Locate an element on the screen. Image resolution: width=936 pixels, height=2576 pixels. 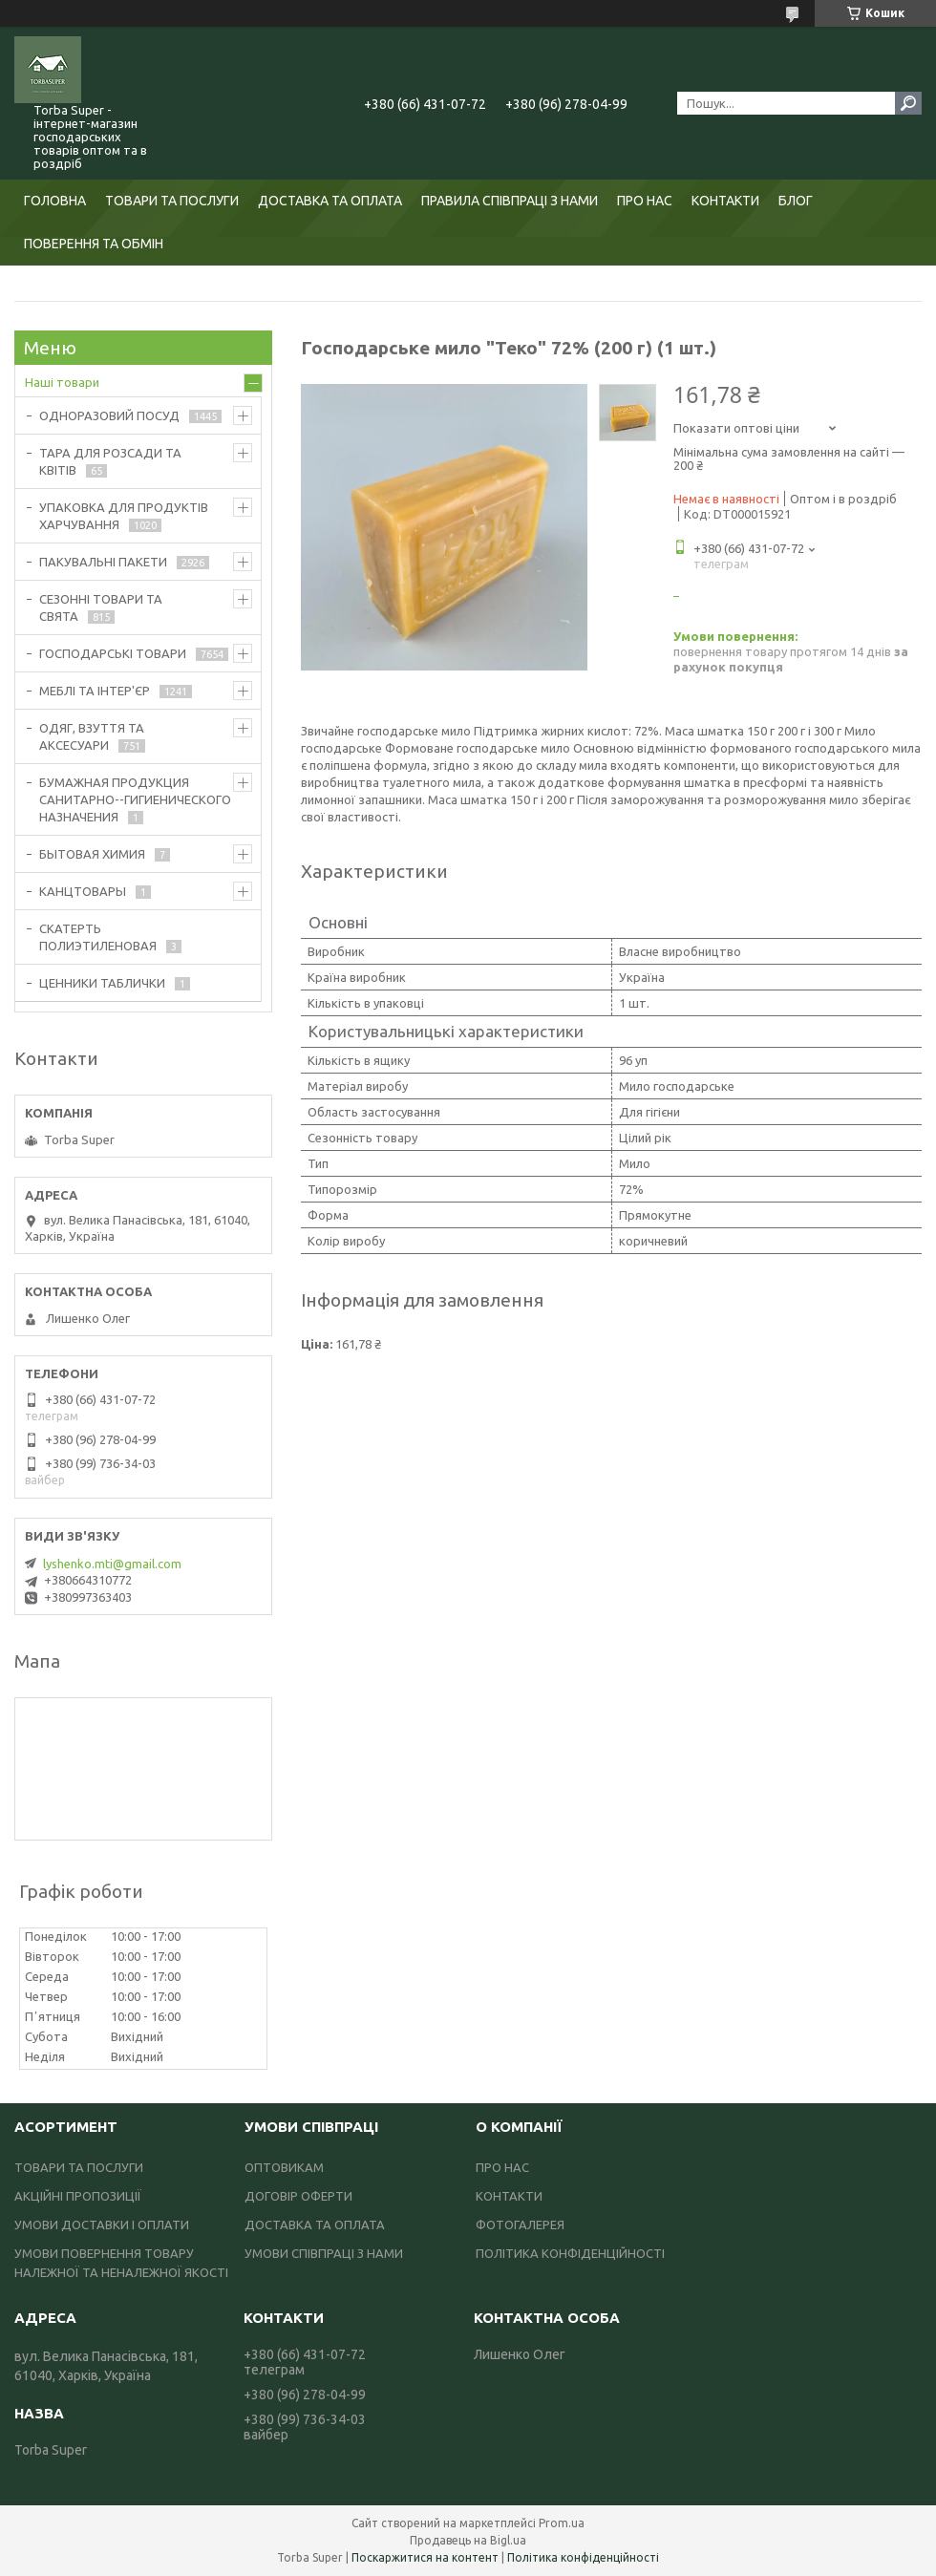
БЛОГ is located at coordinates (795, 200).